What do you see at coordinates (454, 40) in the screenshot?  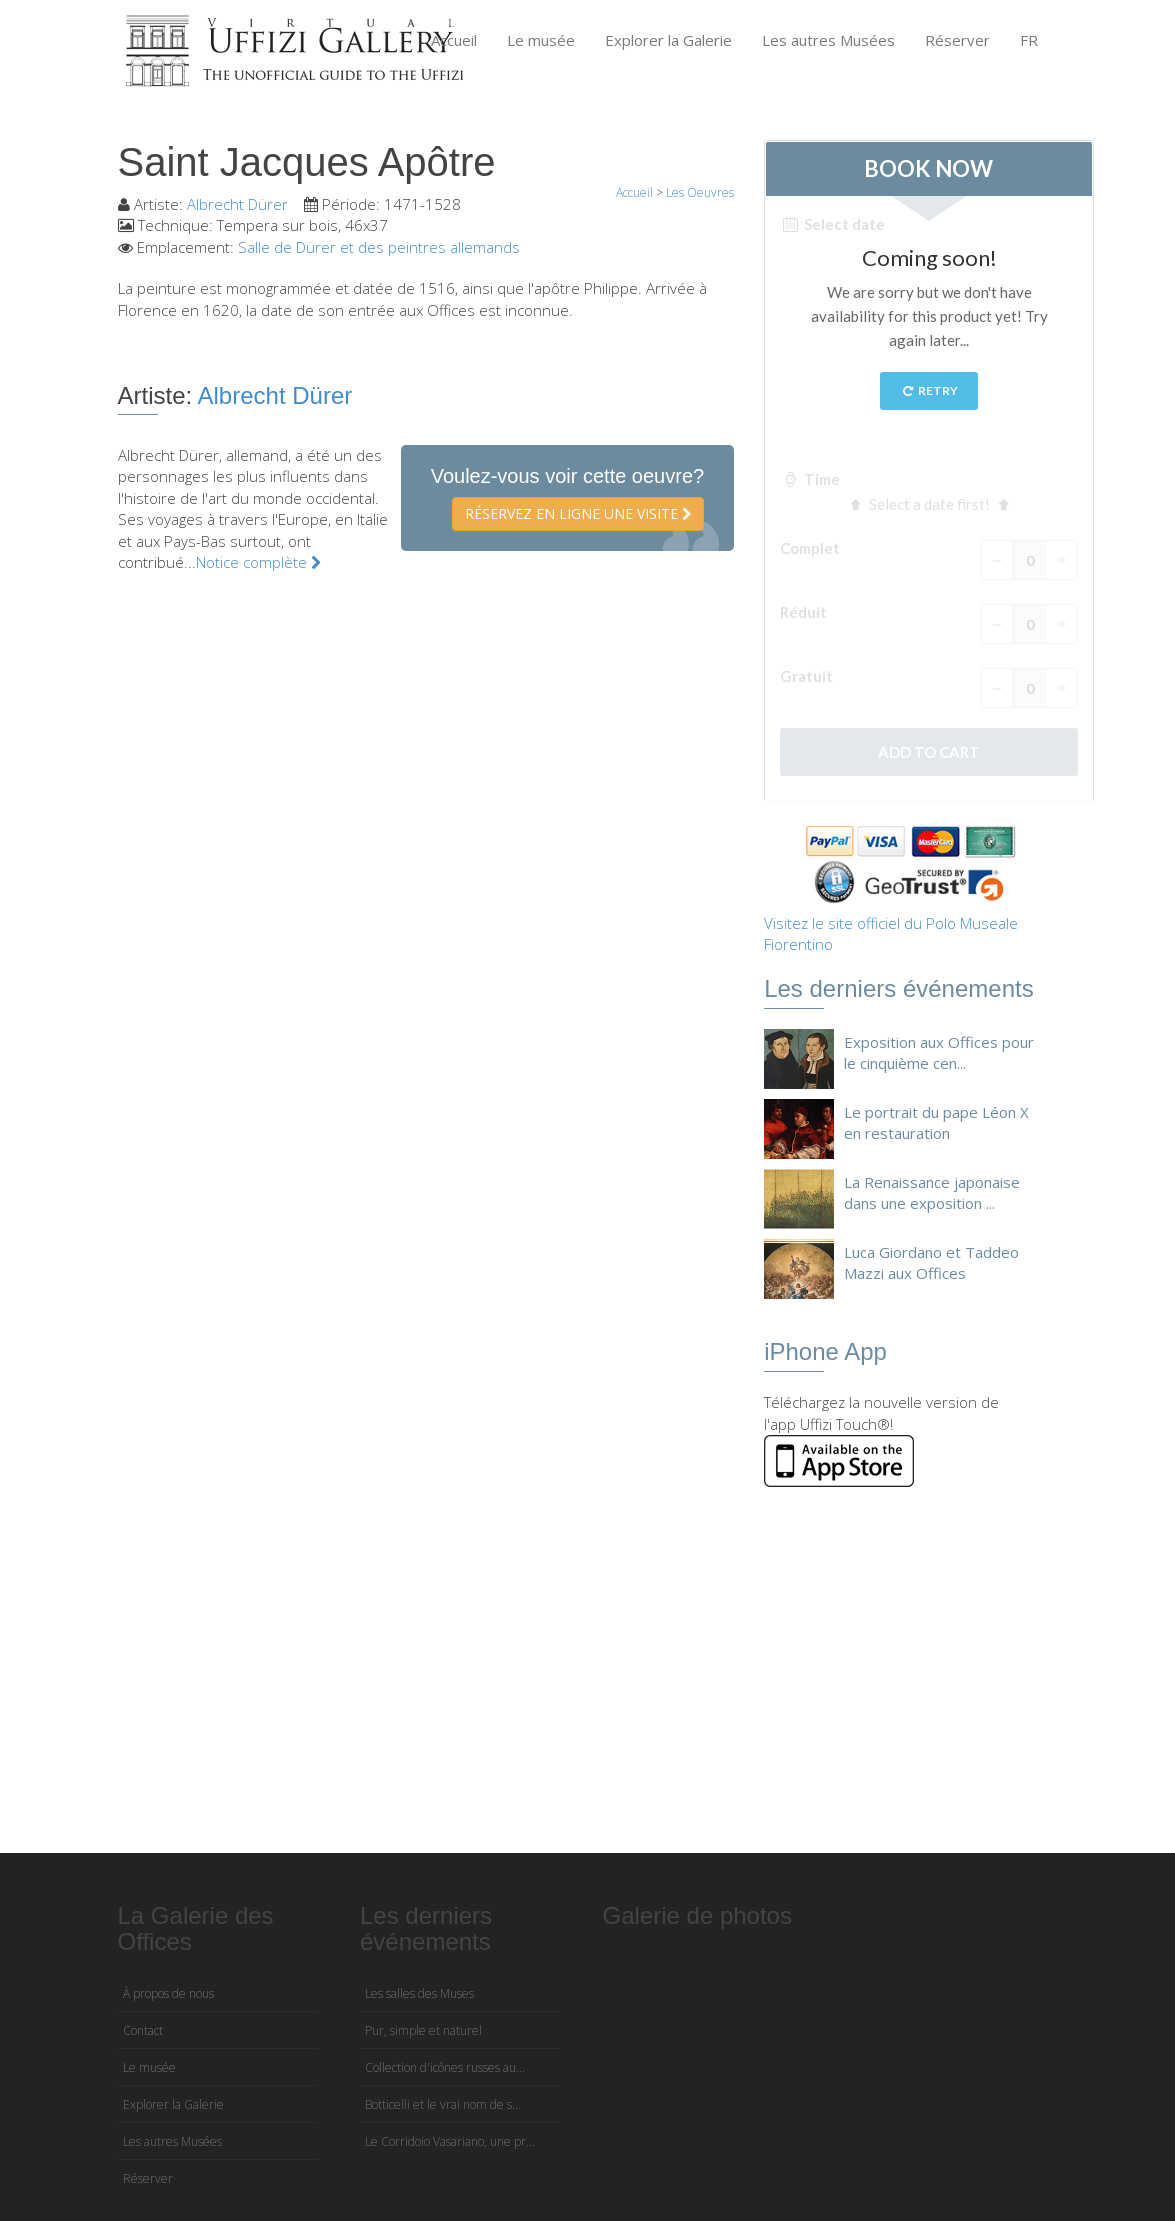 I see `Accueil` at bounding box center [454, 40].